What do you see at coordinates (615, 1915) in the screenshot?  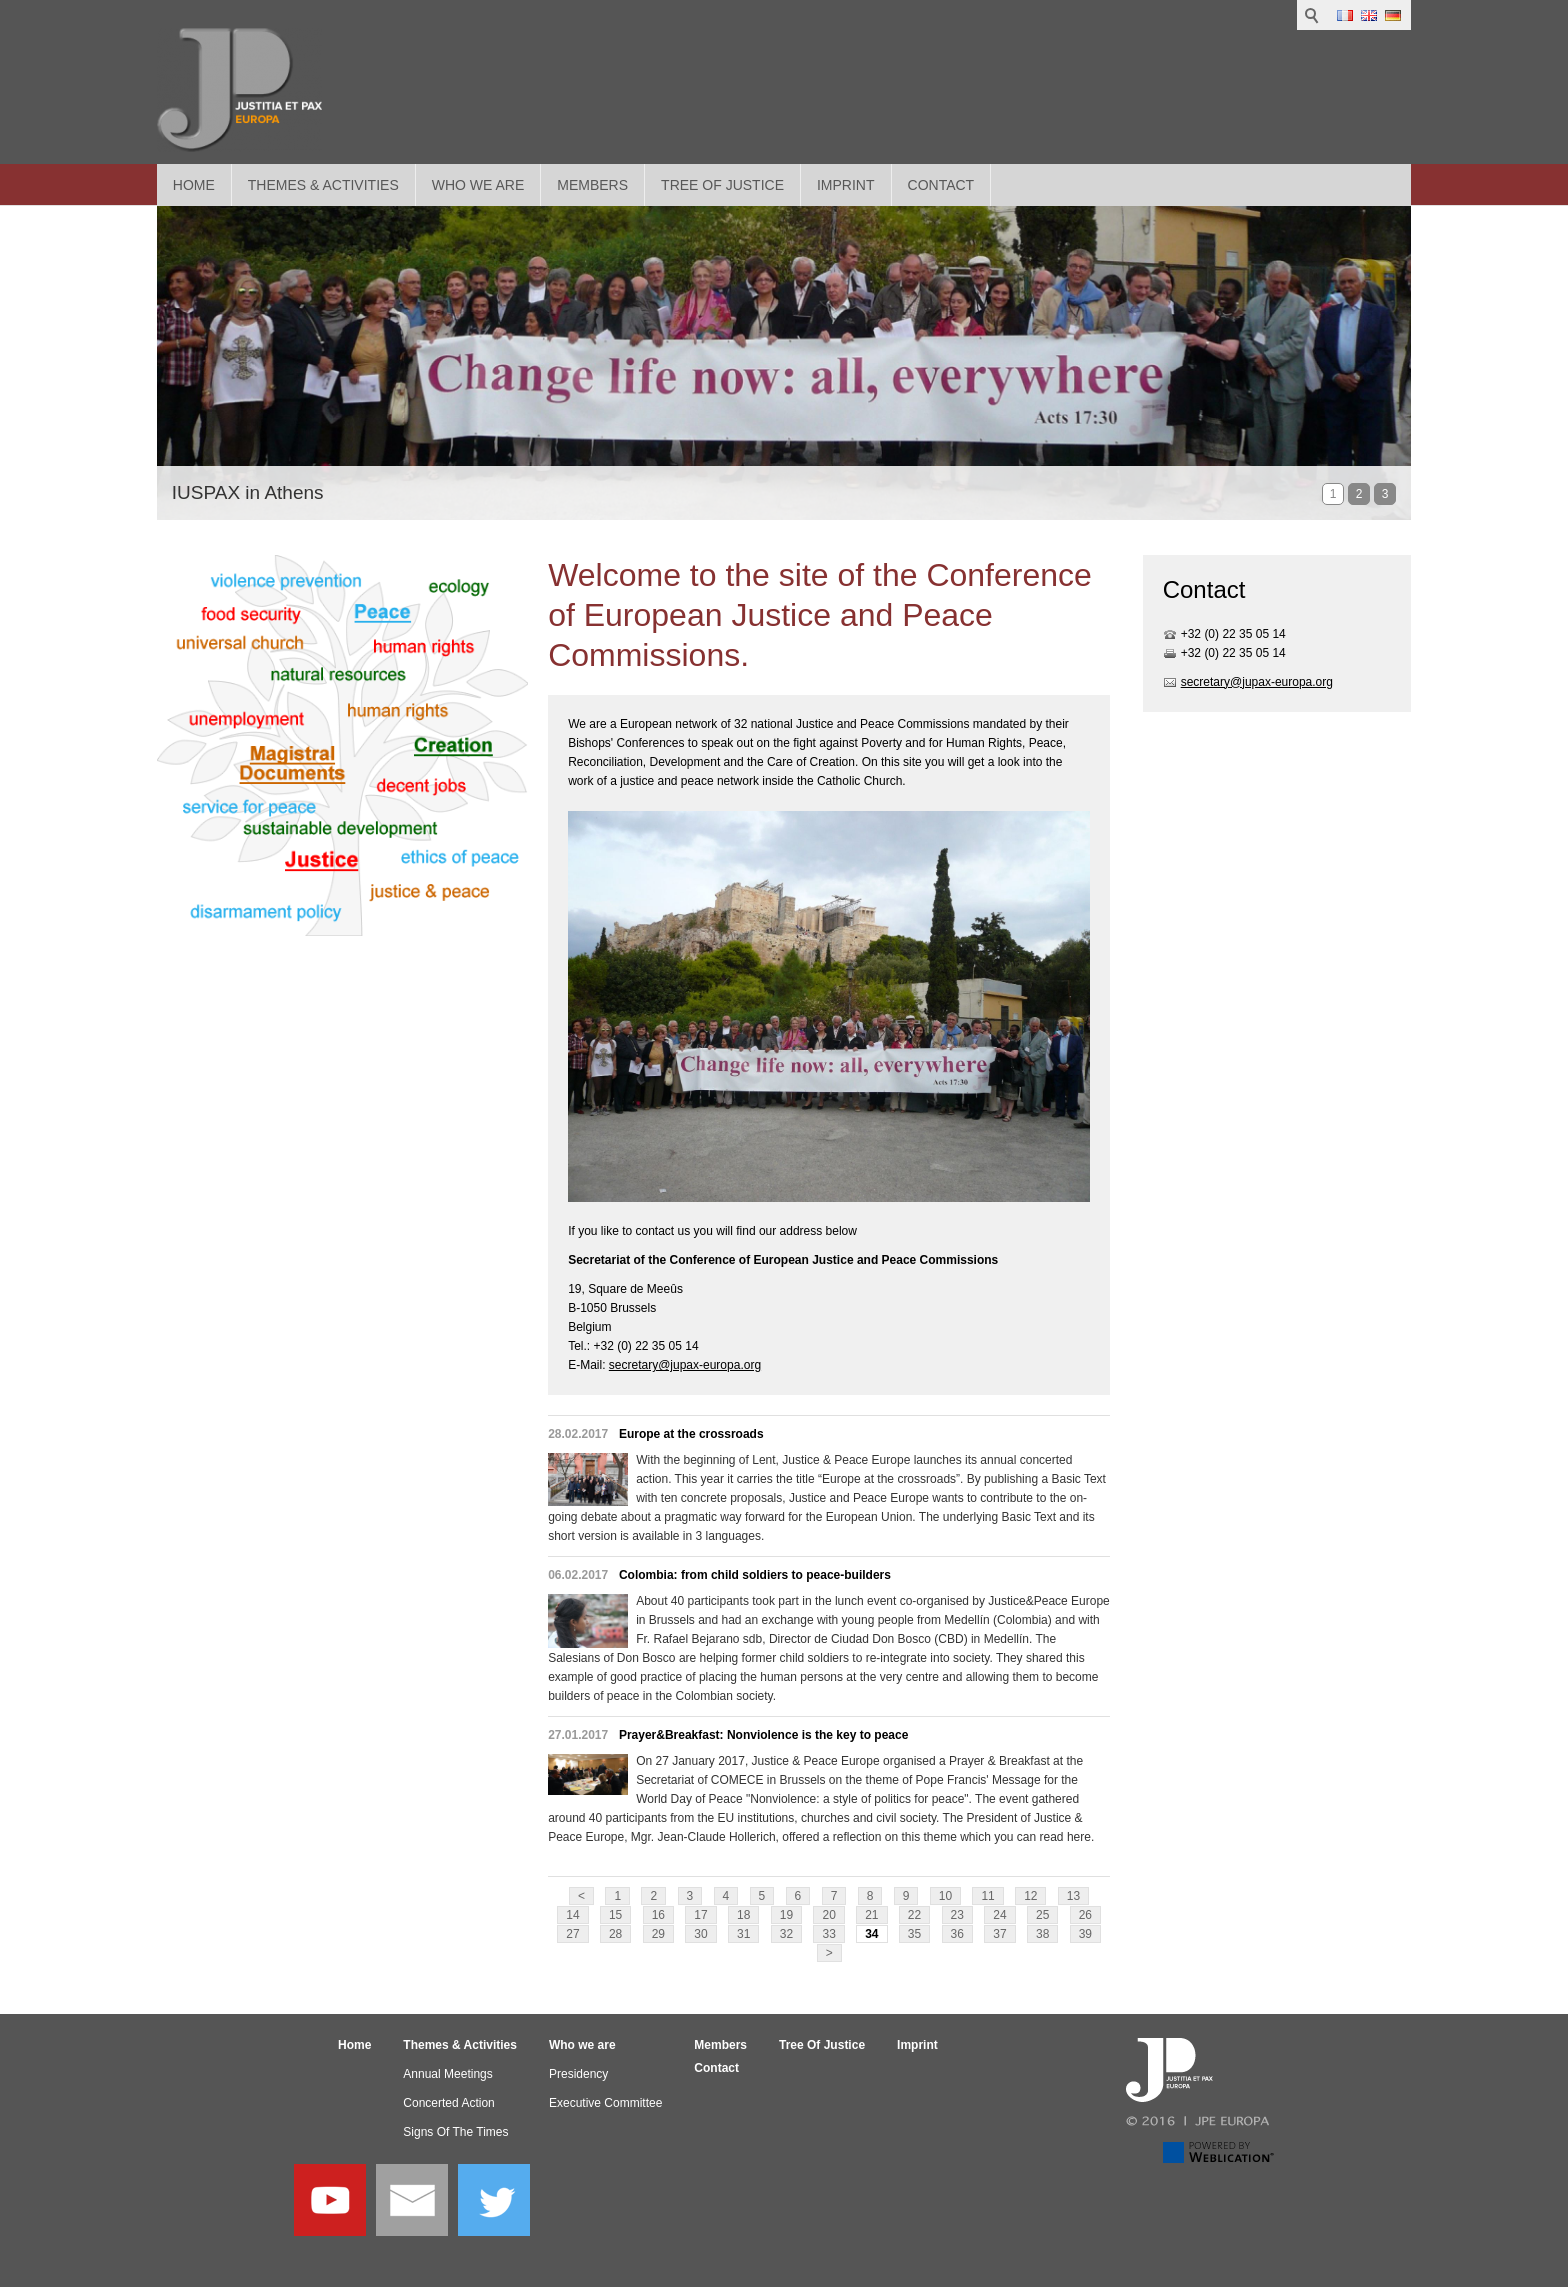 I see `15` at bounding box center [615, 1915].